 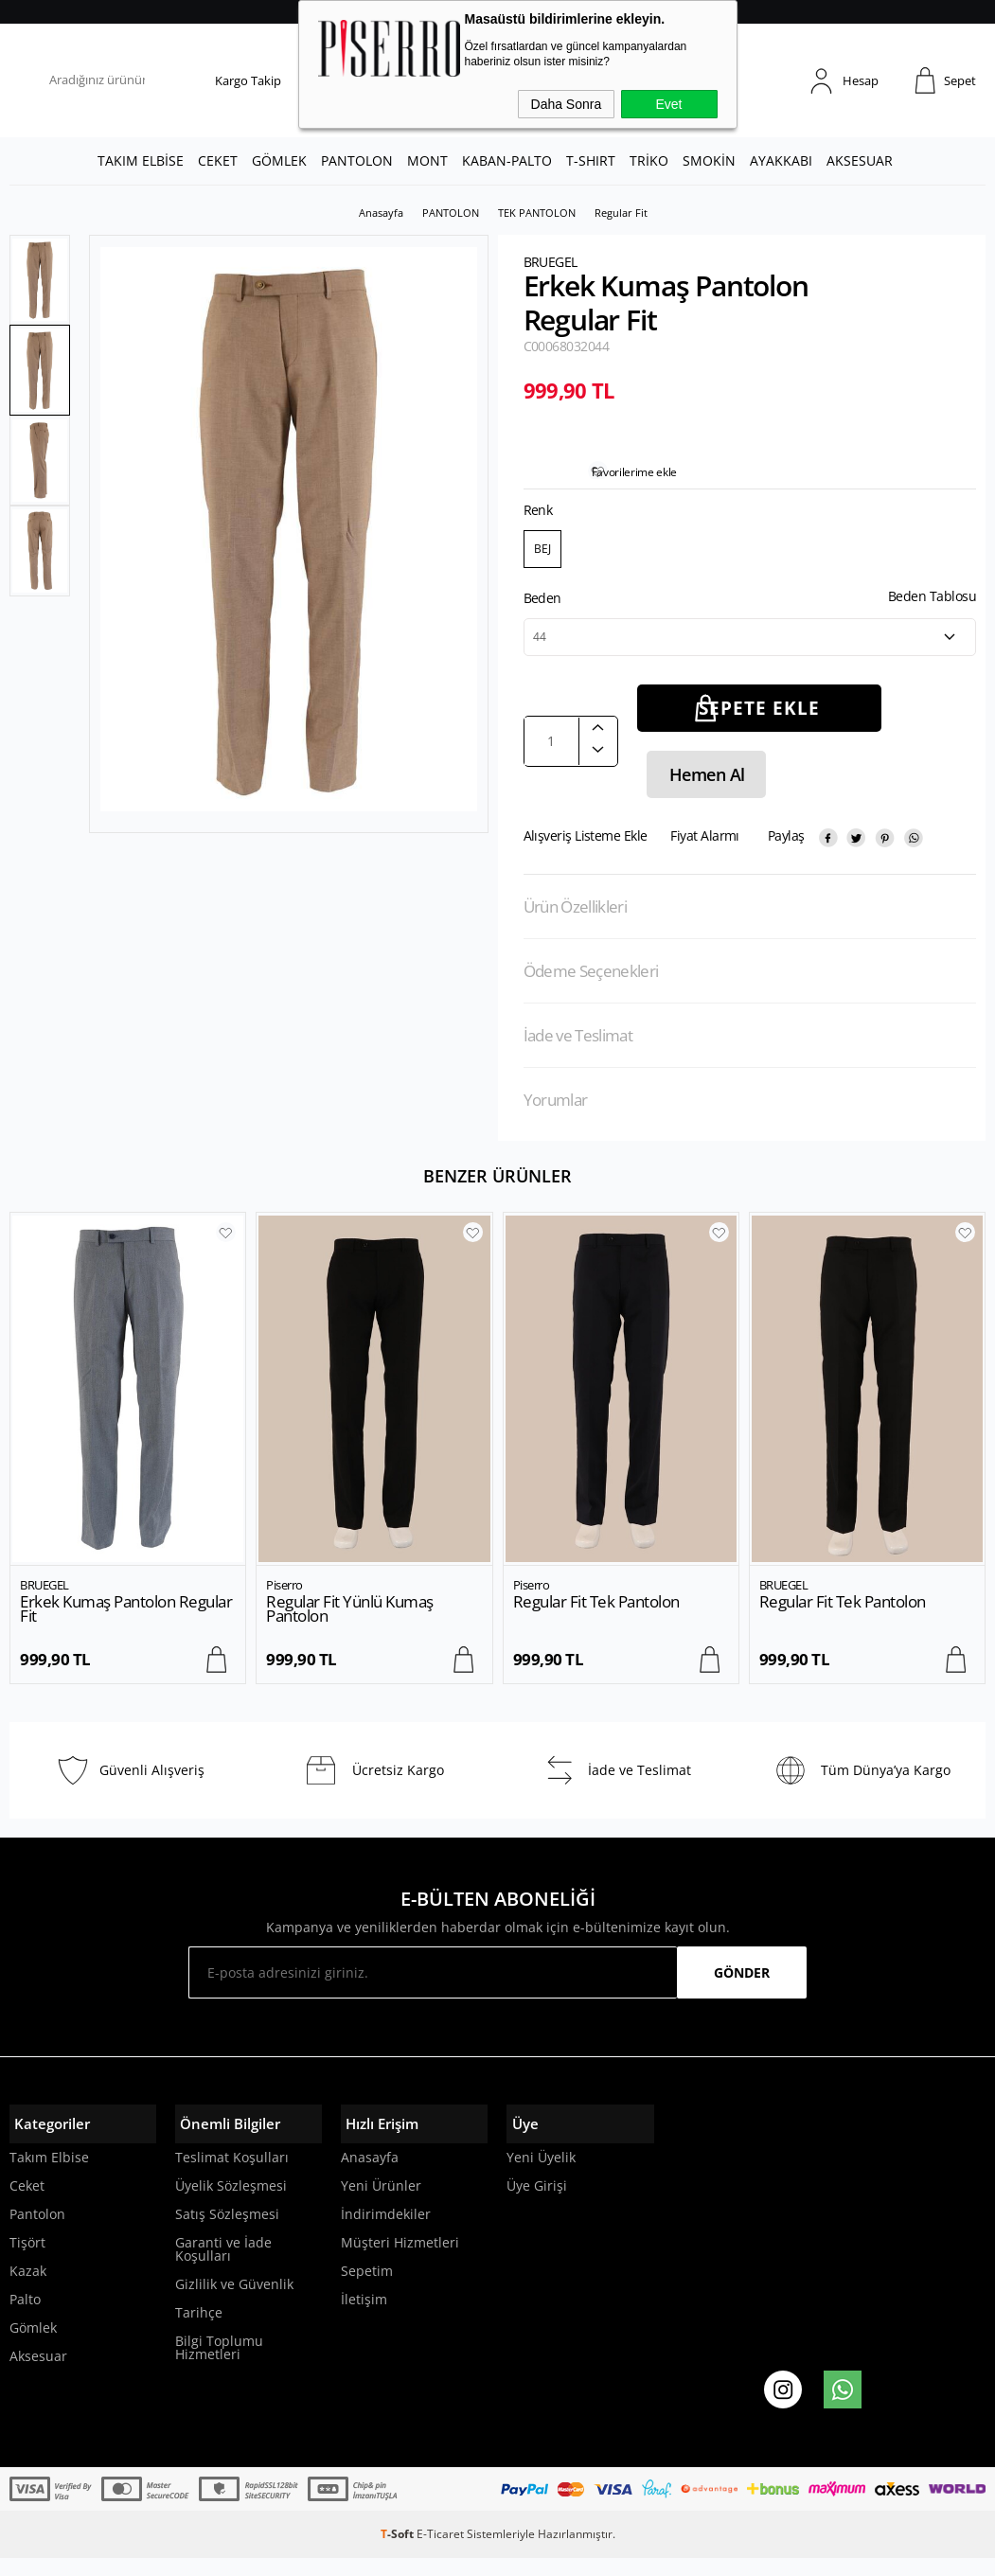 What do you see at coordinates (37, 2232) in the screenshot?
I see `Pantolon` at bounding box center [37, 2232].